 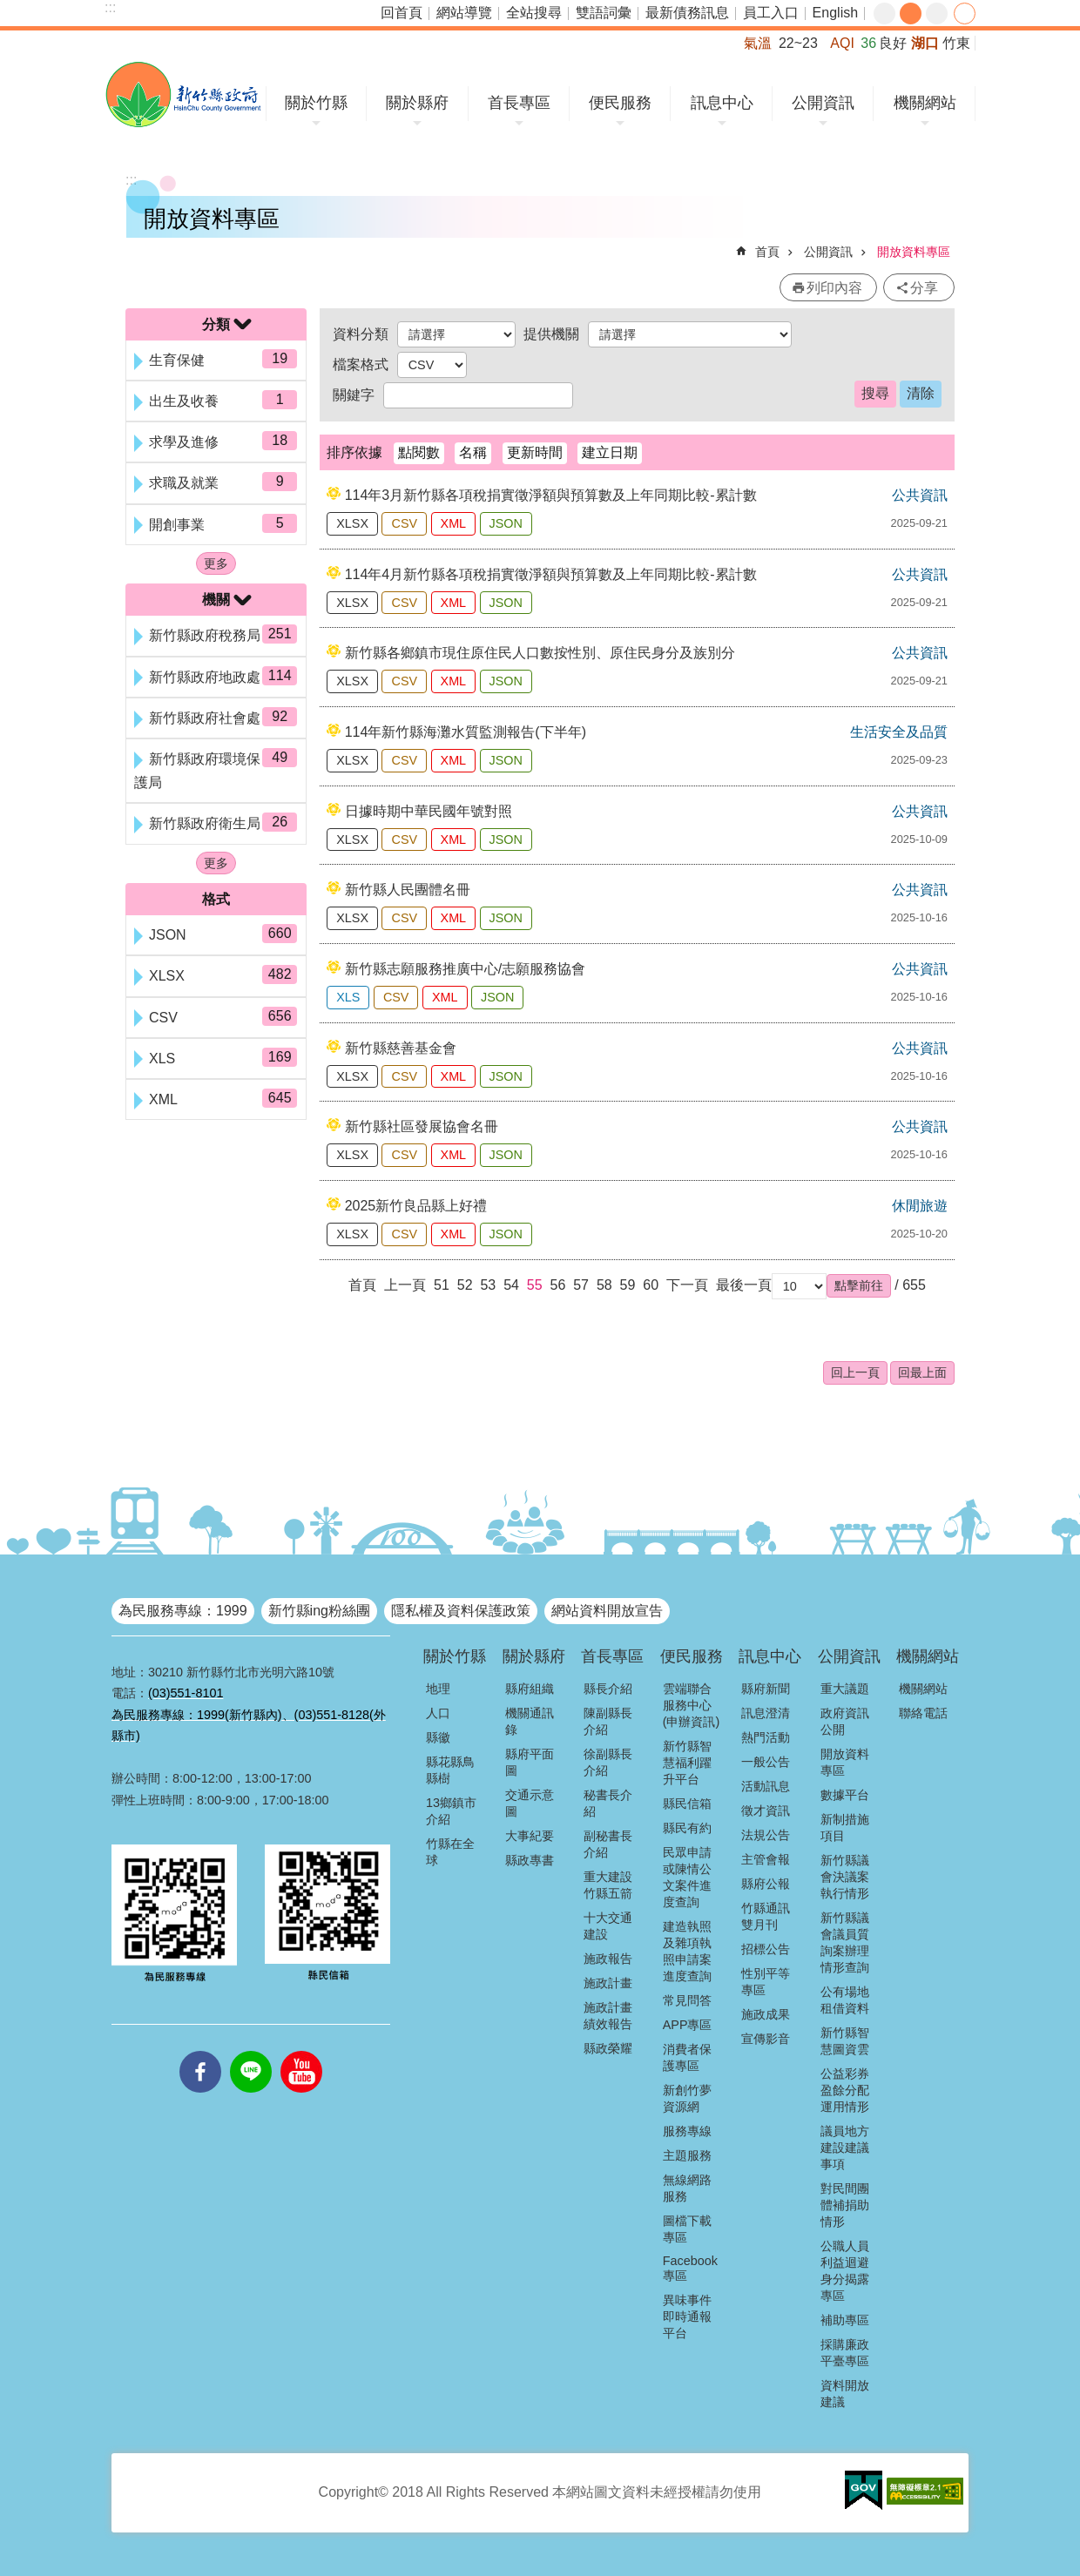 What do you see at coordinates (844, 1689) in the screenshot?
I see `重大議題` at bounding box center [844, 1689].